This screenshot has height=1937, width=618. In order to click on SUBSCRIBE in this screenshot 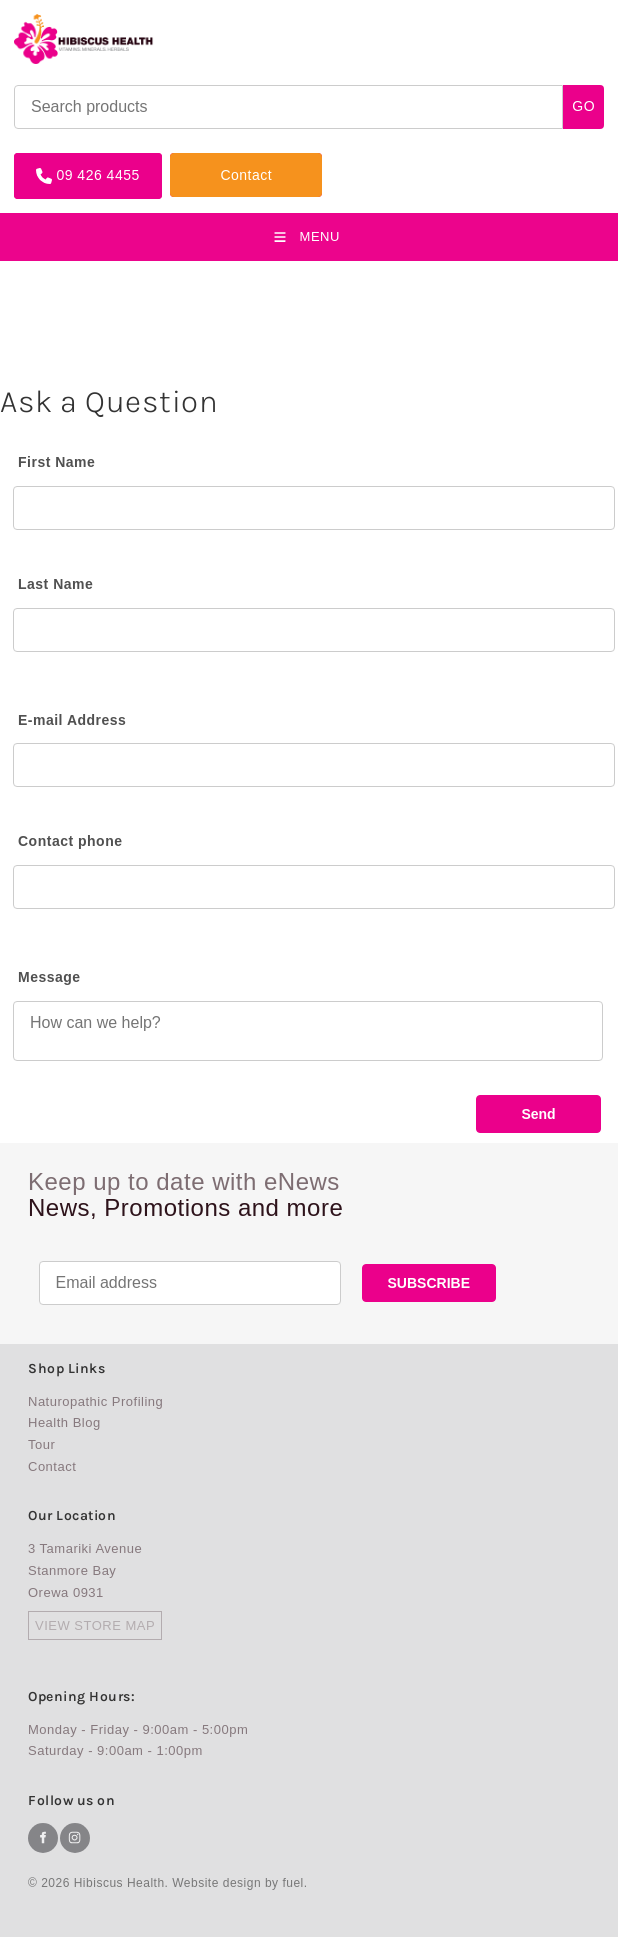, I will do `click(429, 1283)`.